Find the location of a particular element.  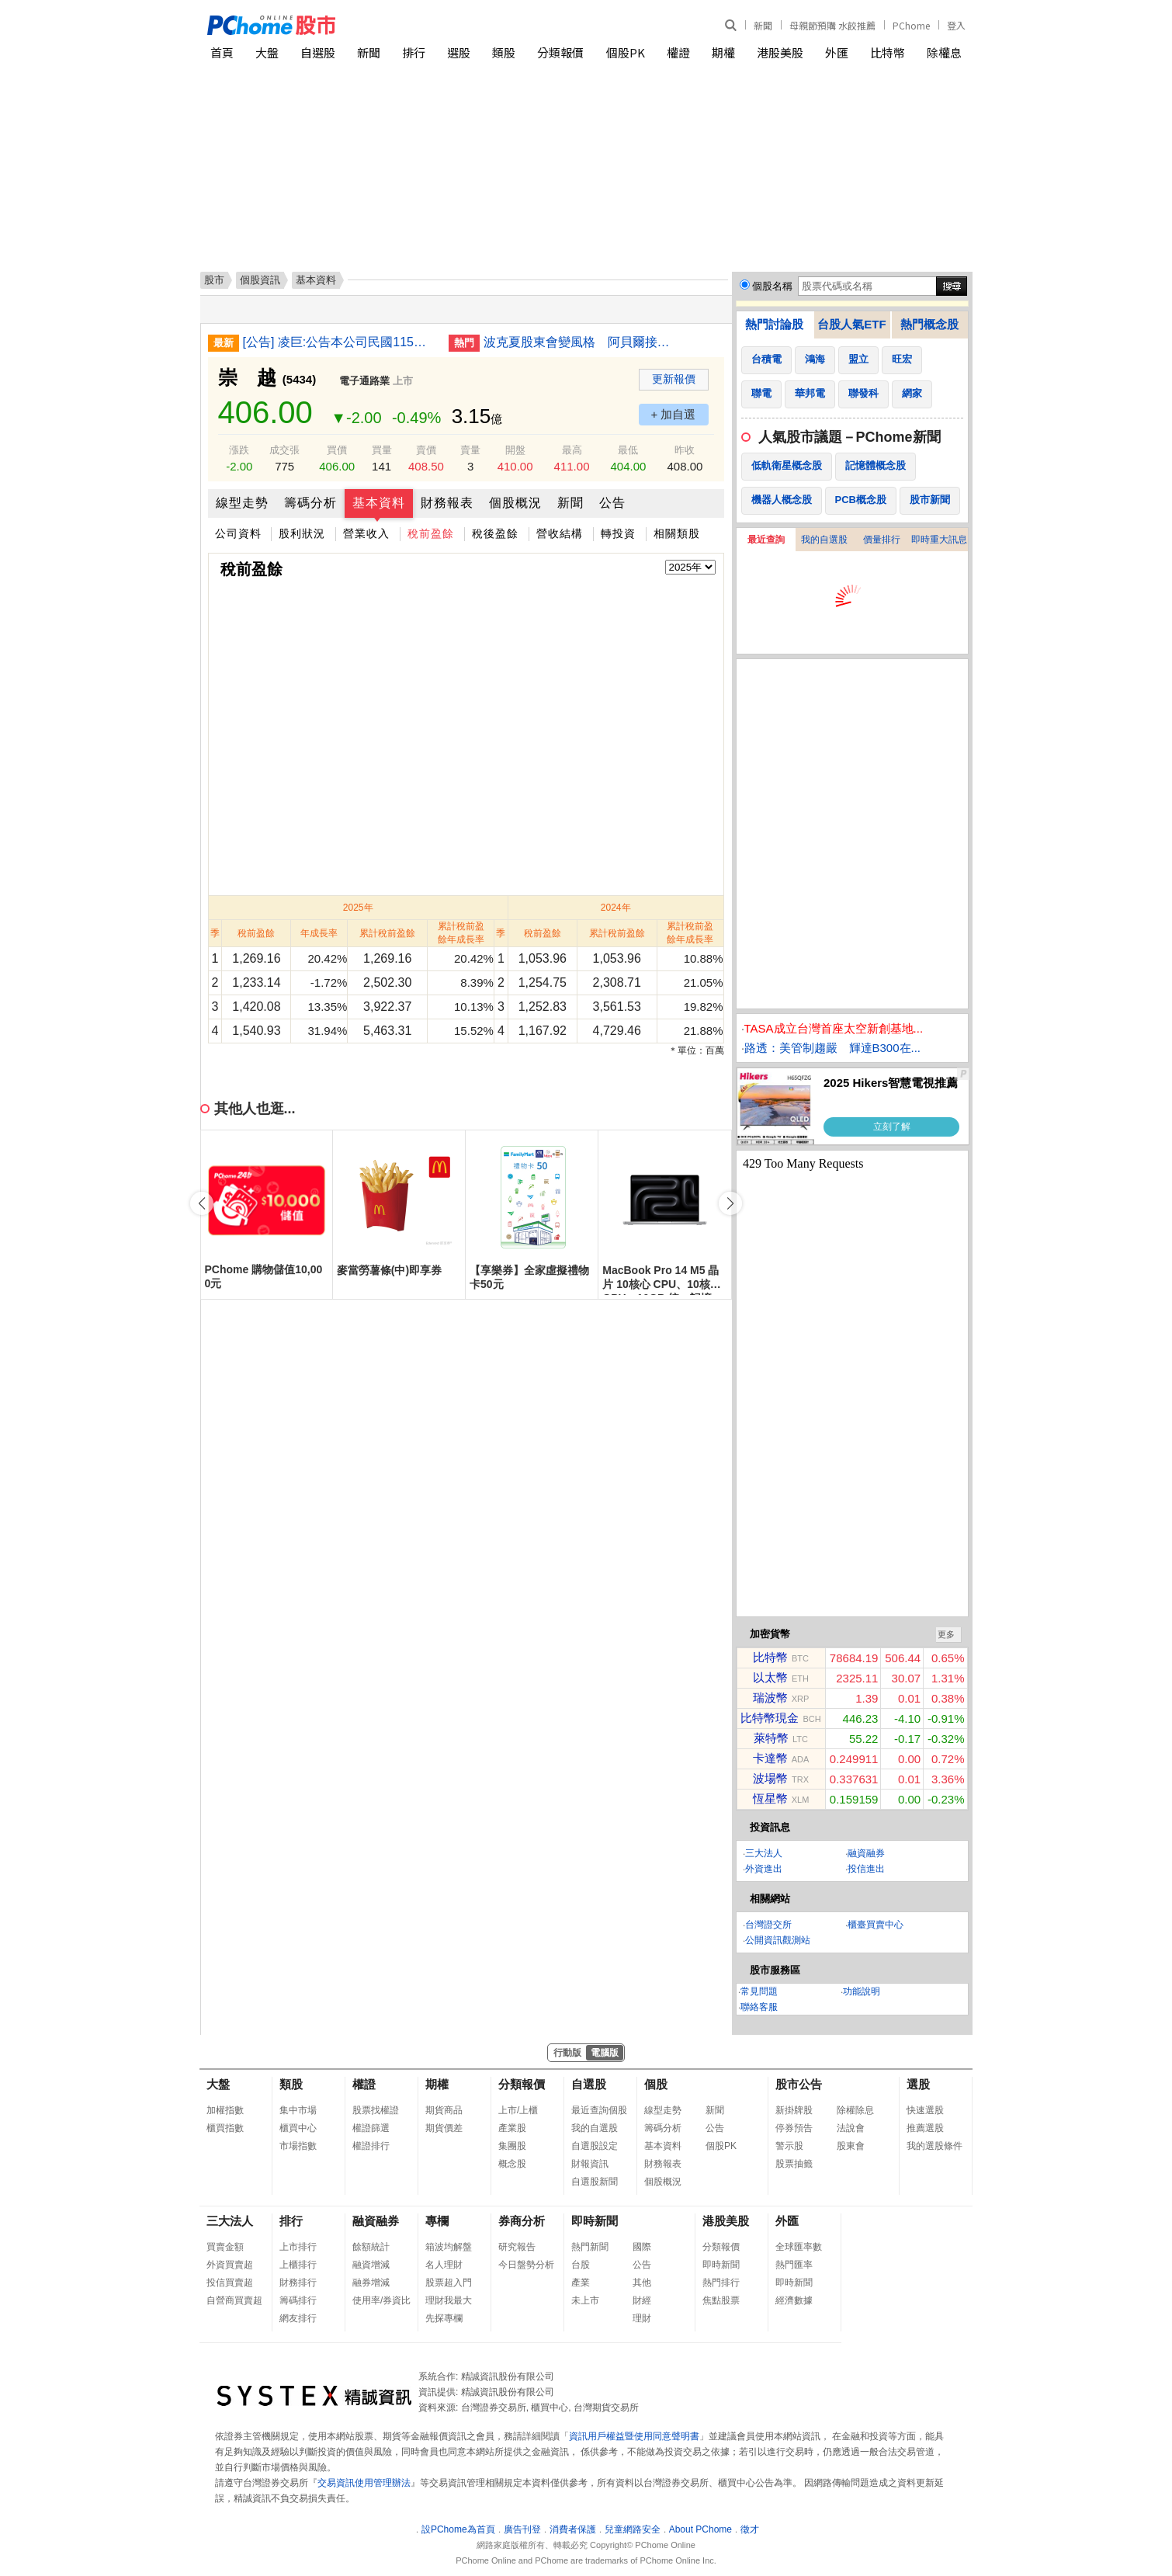

財報資訊 is located at coordinates (590, 2163).